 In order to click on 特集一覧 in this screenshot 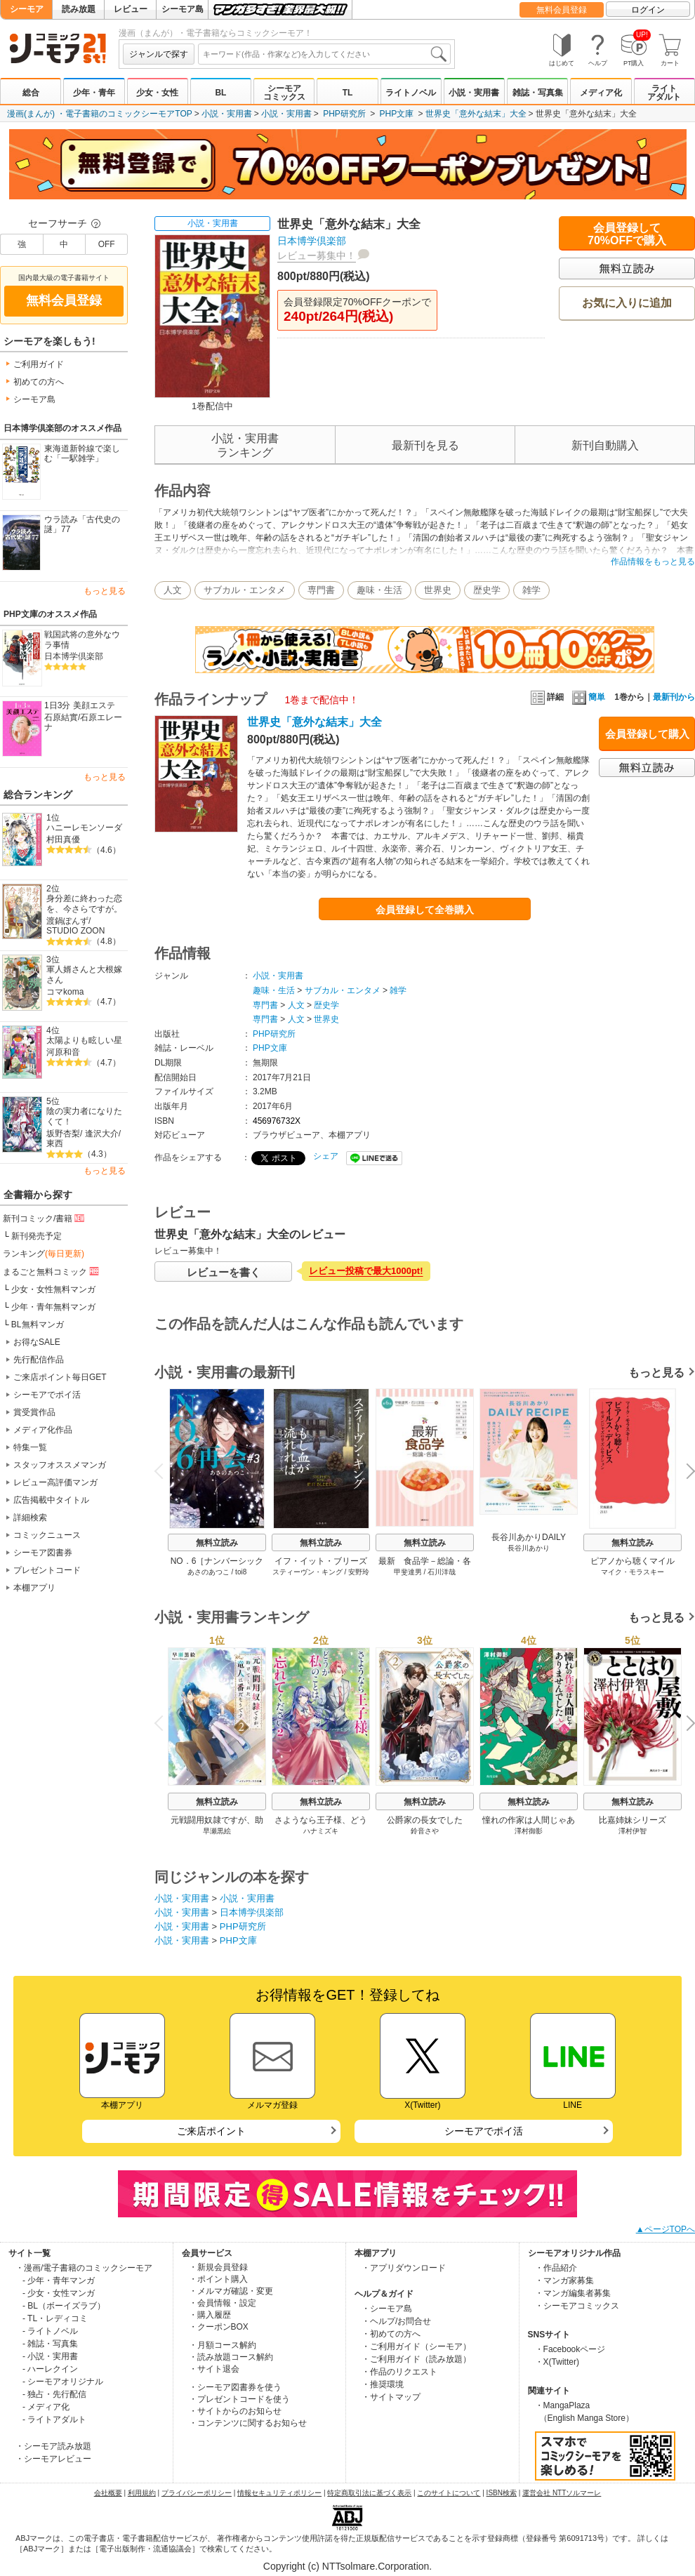, I will do `click(30, 1447)`.